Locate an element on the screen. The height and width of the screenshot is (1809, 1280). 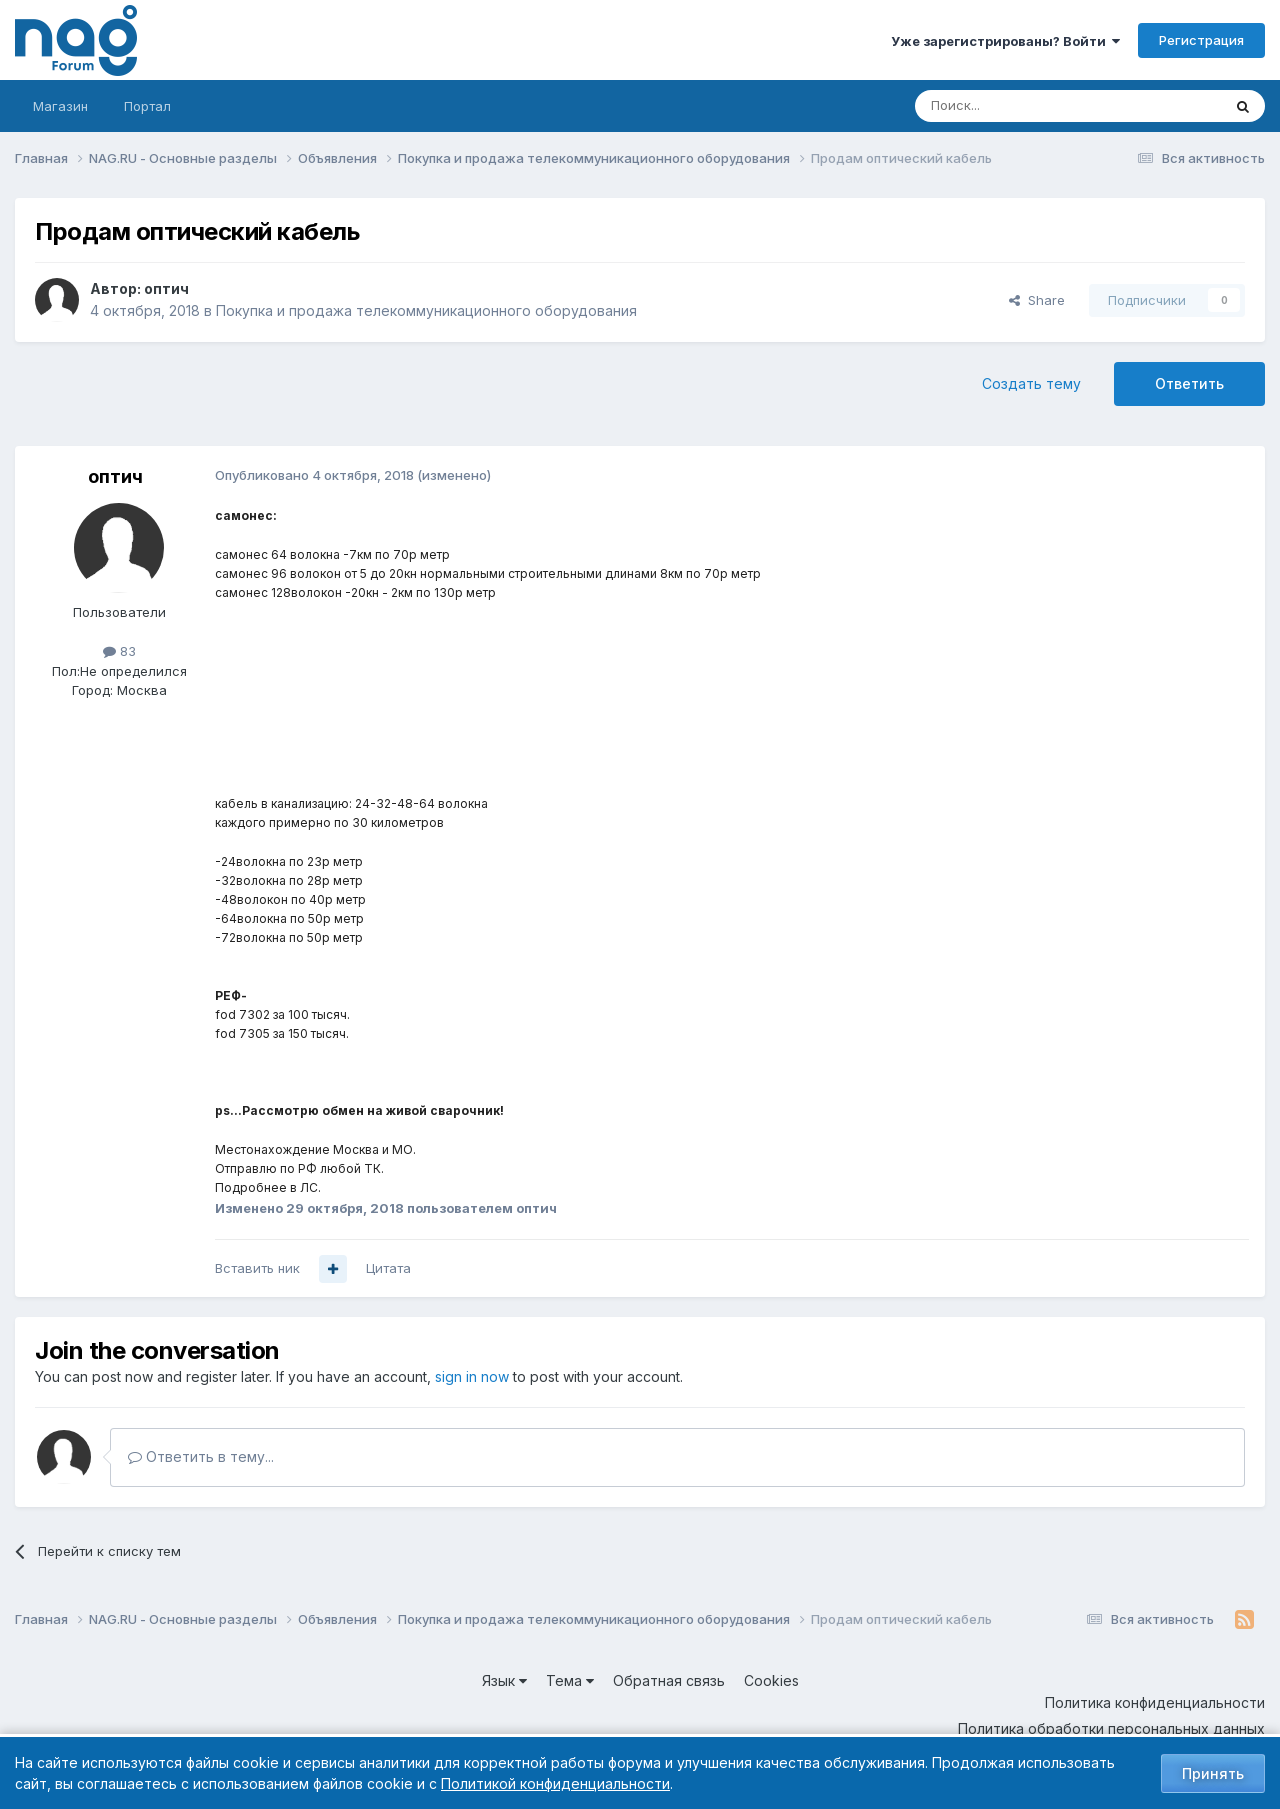
Обратная связь is located at coordinates (669, 1680).